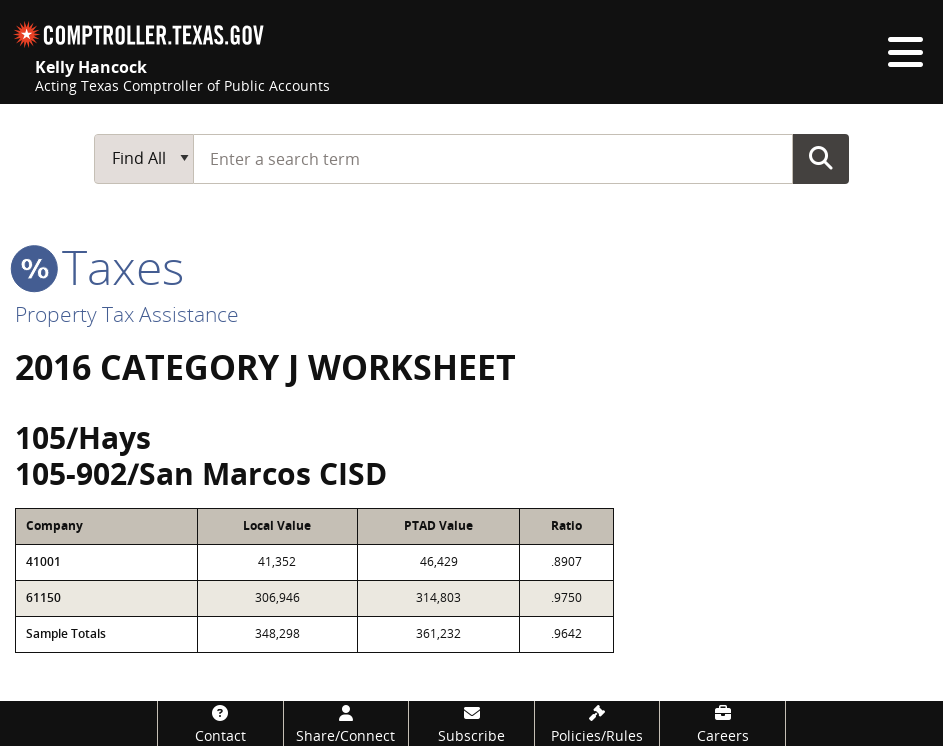 The width and height of the screenshot is (943, 746). Describe the element at coordinates (597, 723) in the screenshot. I see `[Policies/Rules]` at that location.